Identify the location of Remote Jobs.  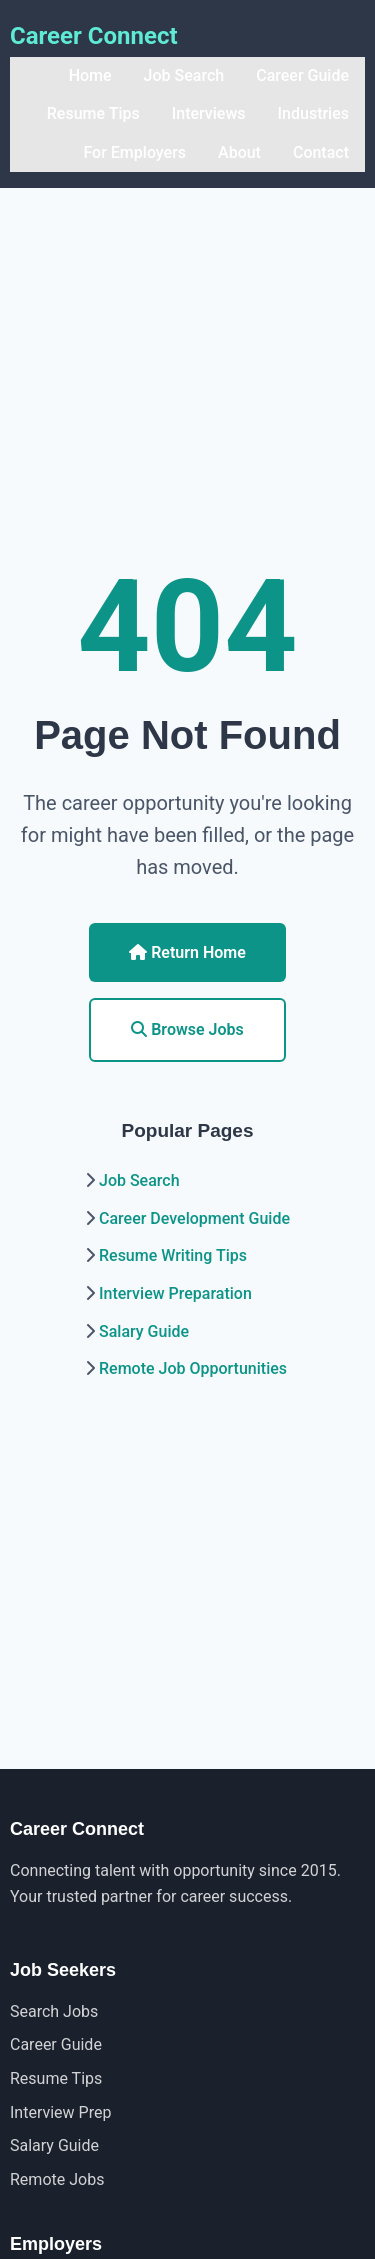
(57, 2179).